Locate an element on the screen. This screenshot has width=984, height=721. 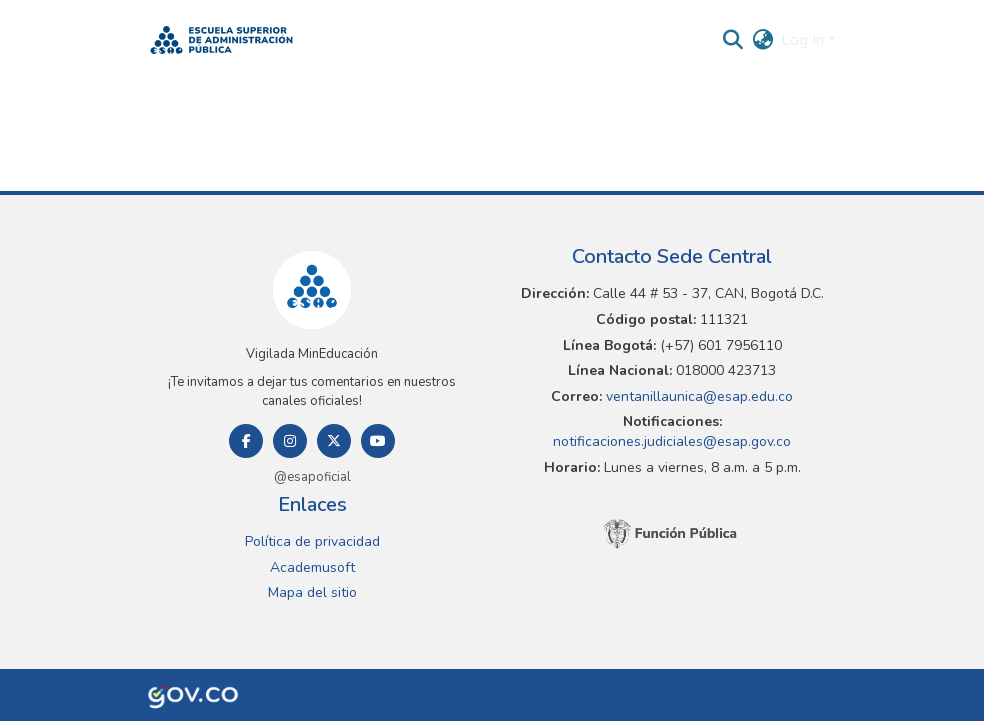
[Twitter] is located at coordinates (334, 441).